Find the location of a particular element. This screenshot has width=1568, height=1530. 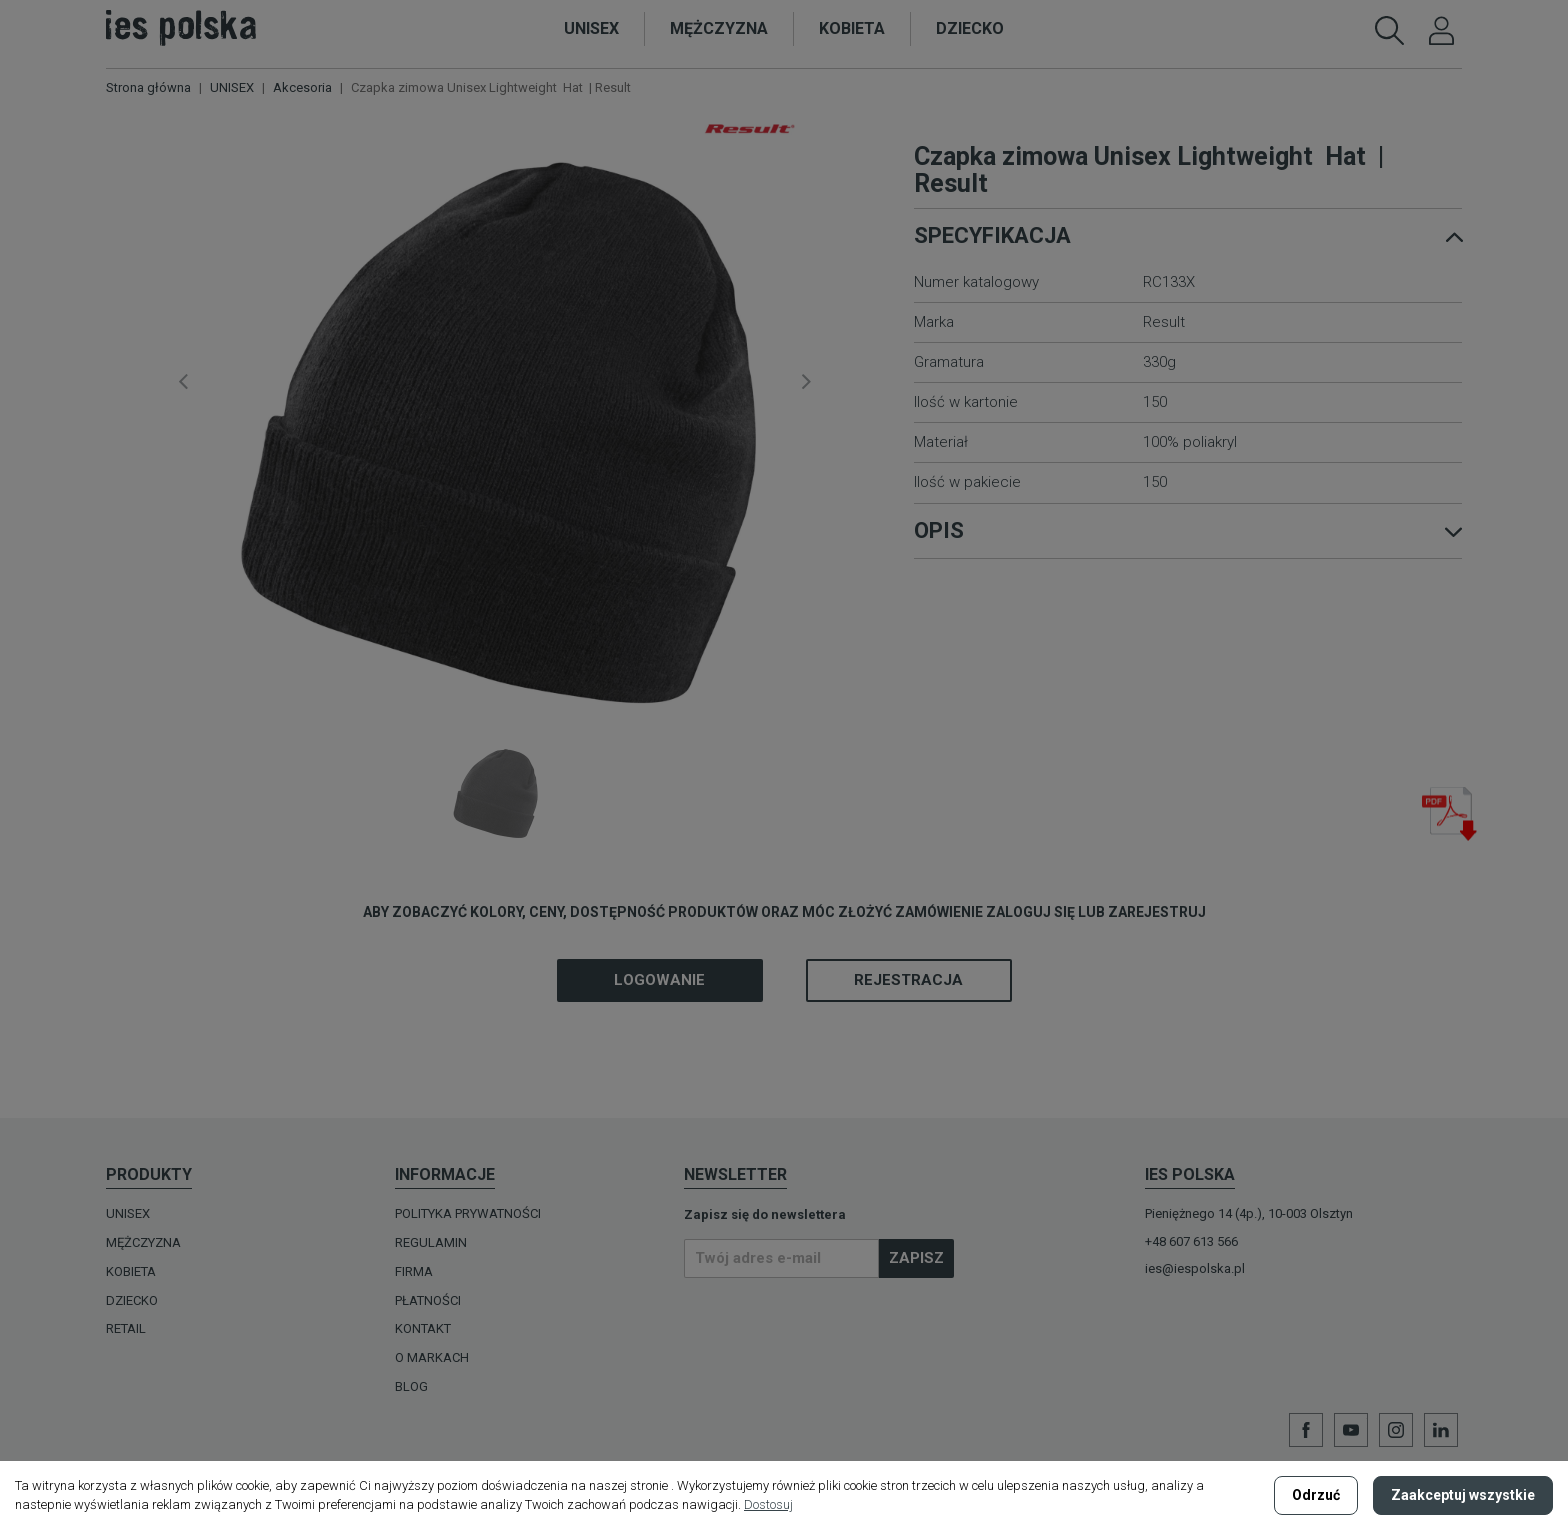

Logowanie is located at coordinates (659, 980).